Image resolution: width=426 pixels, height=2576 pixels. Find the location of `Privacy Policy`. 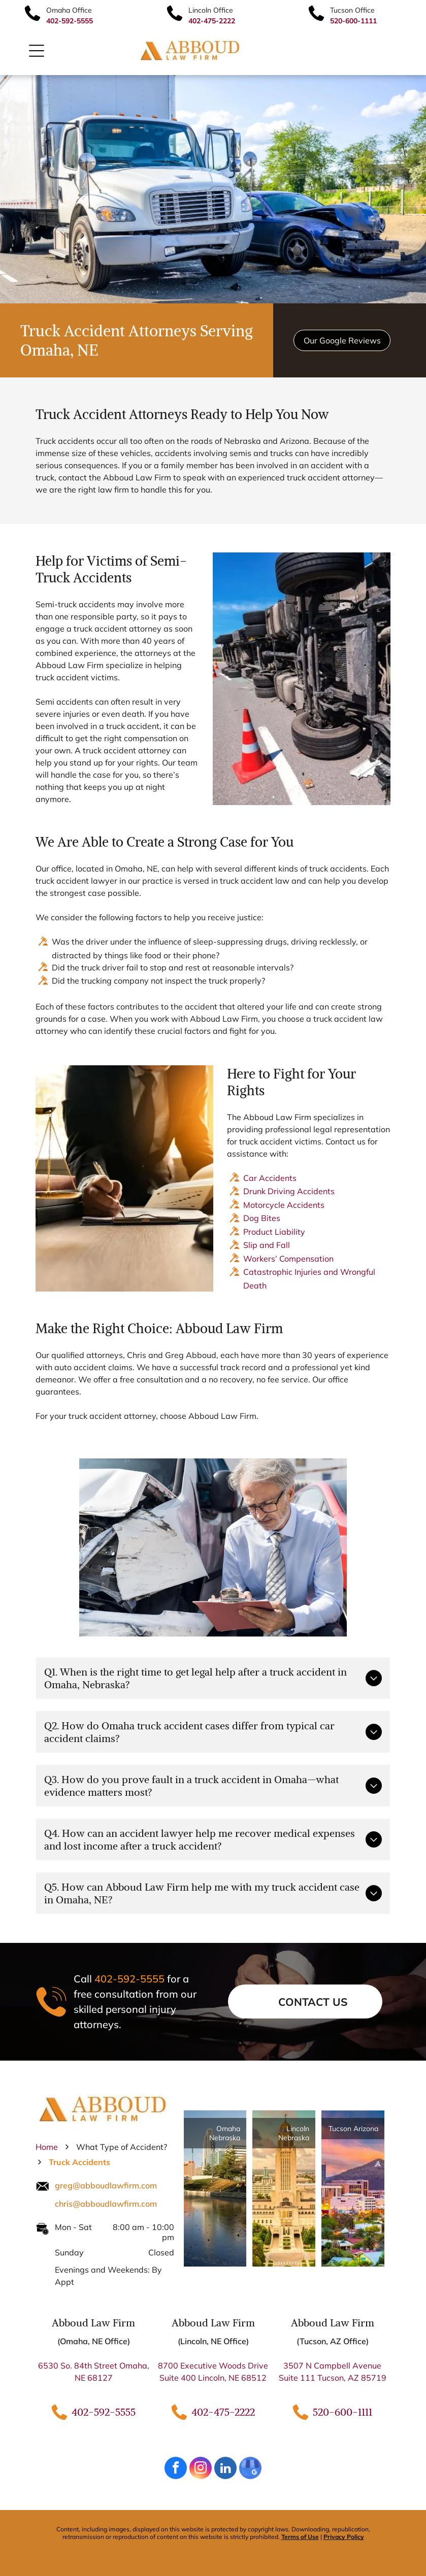

Privacy Policy is located at coordinates (343, 2536).